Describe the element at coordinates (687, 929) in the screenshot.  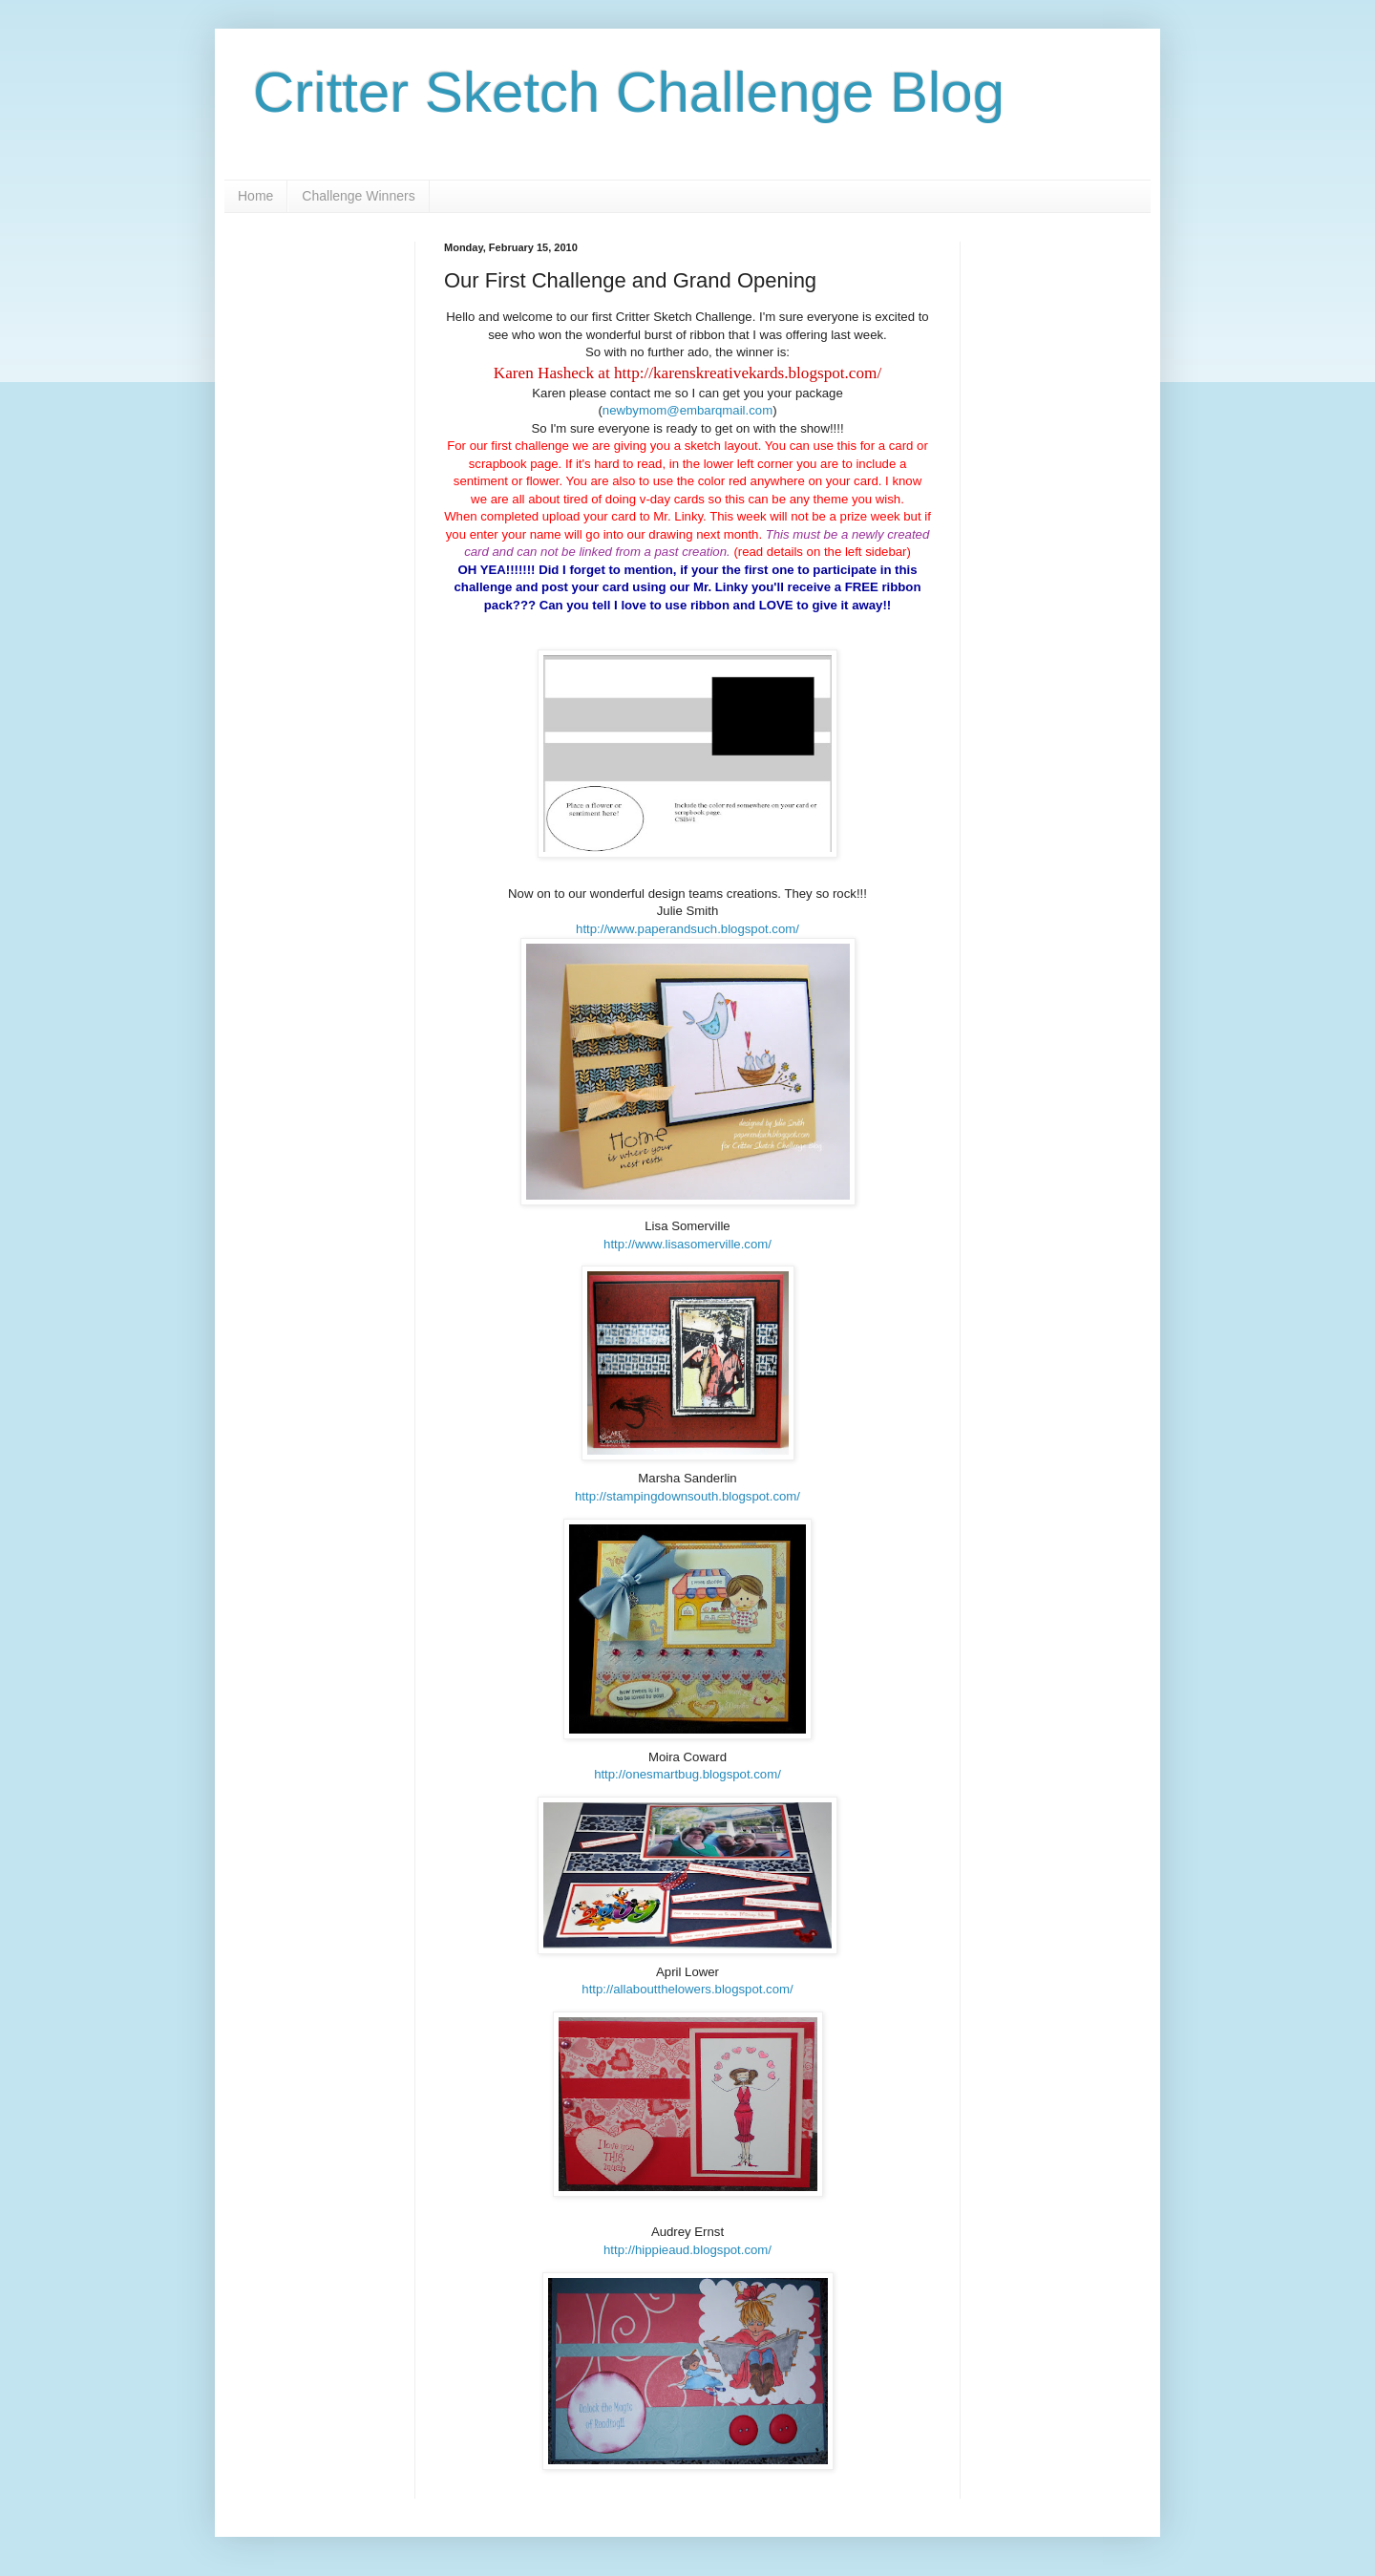
I see `http://www.paperandsuch.blogspot.com/` at that location.